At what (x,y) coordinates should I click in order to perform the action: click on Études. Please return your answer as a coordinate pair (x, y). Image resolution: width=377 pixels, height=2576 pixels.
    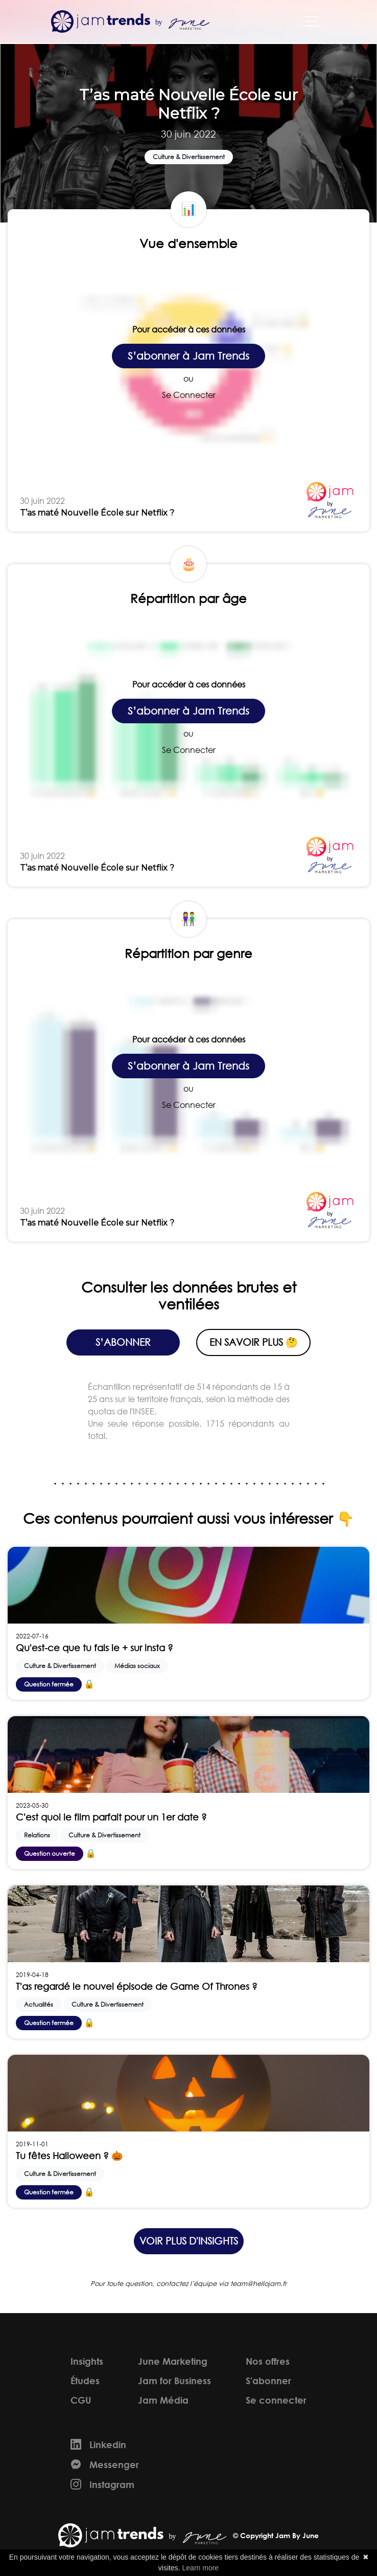
    Looking at the image, I should click on (85, 2380).